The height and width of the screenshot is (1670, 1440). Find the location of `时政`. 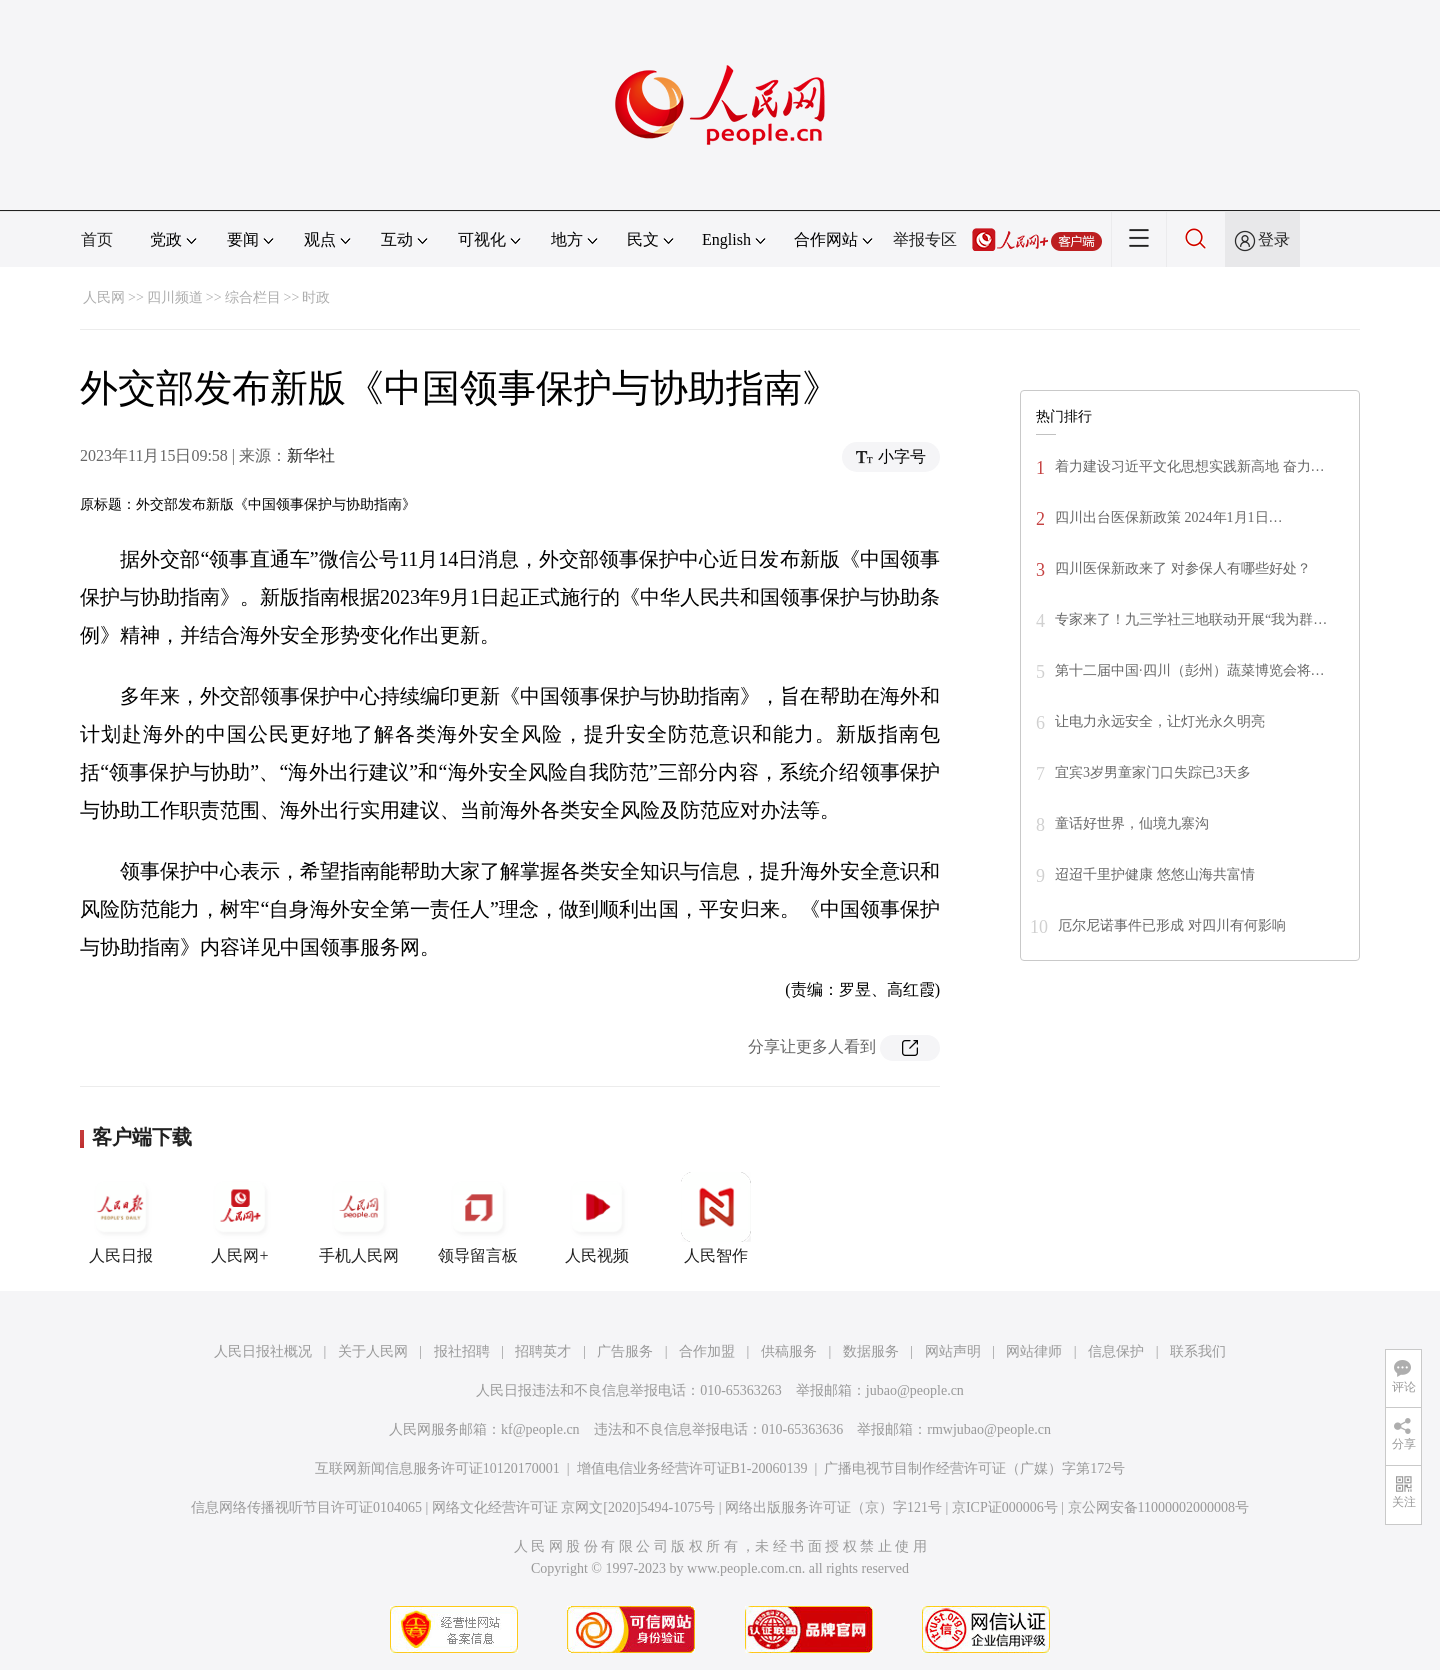

时政 is located at coordinates (316, 297).